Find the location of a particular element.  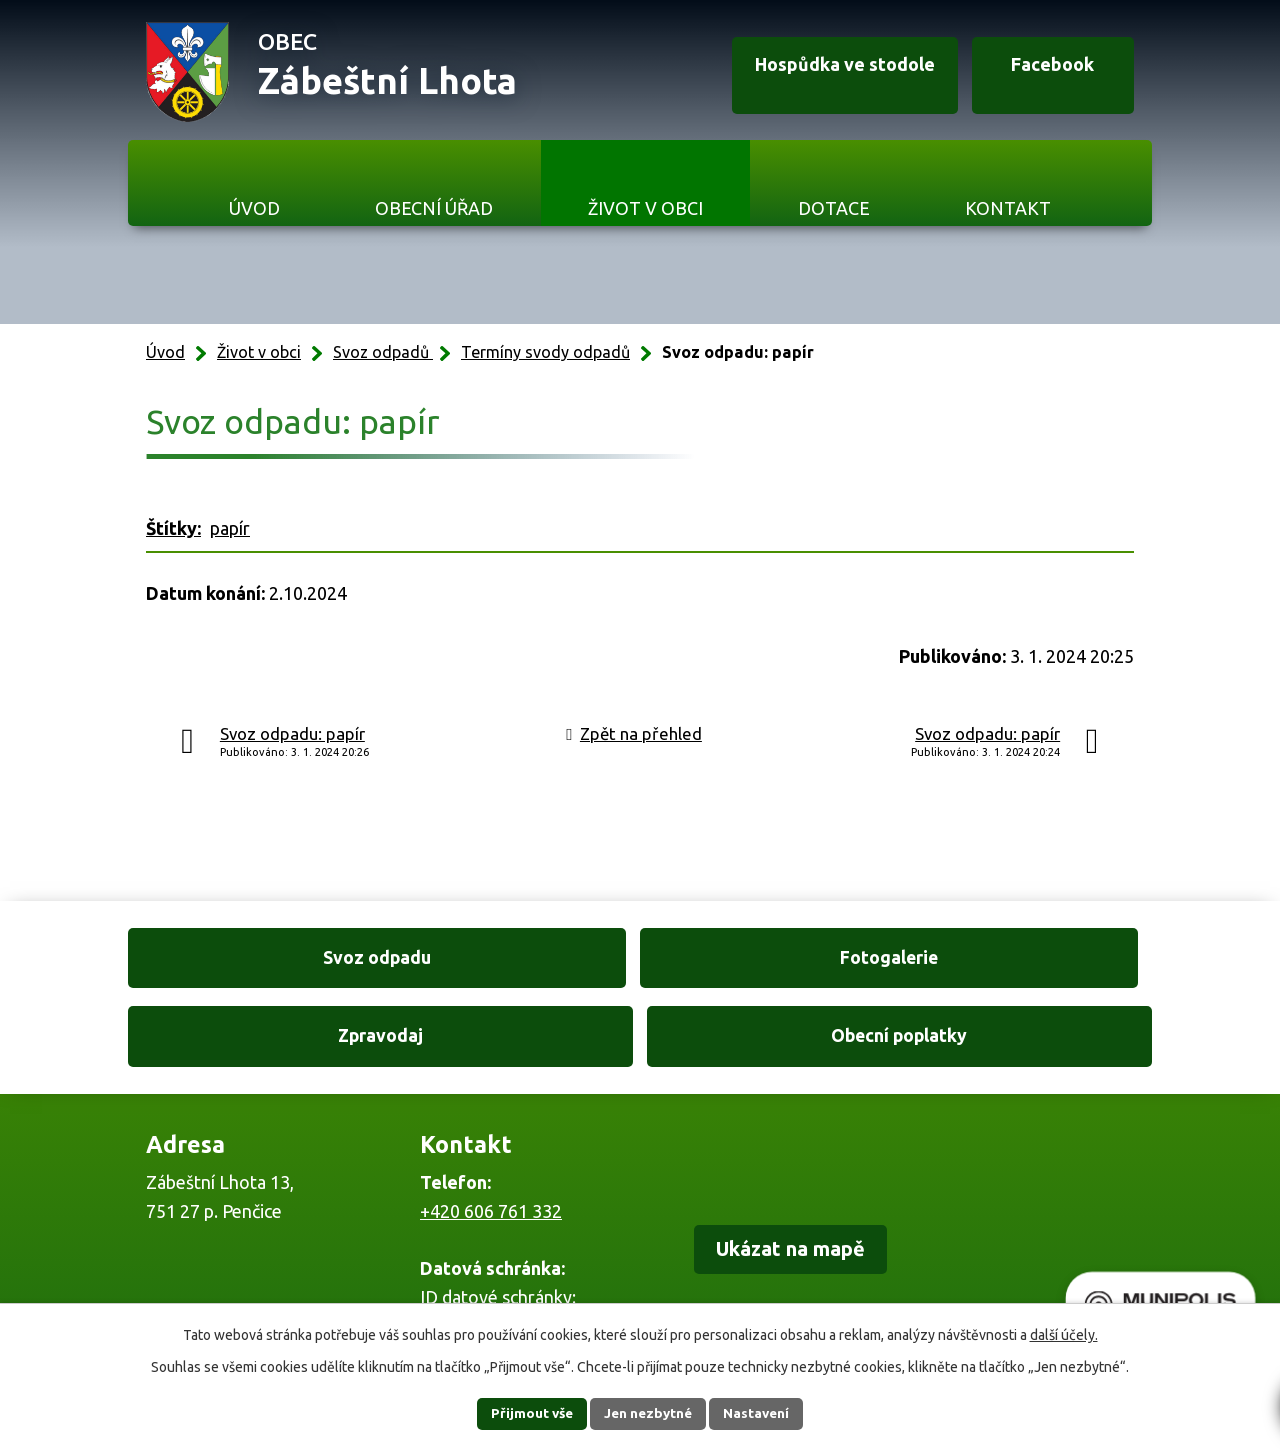

Svoz odpadů is located at coordinates (383, 352).